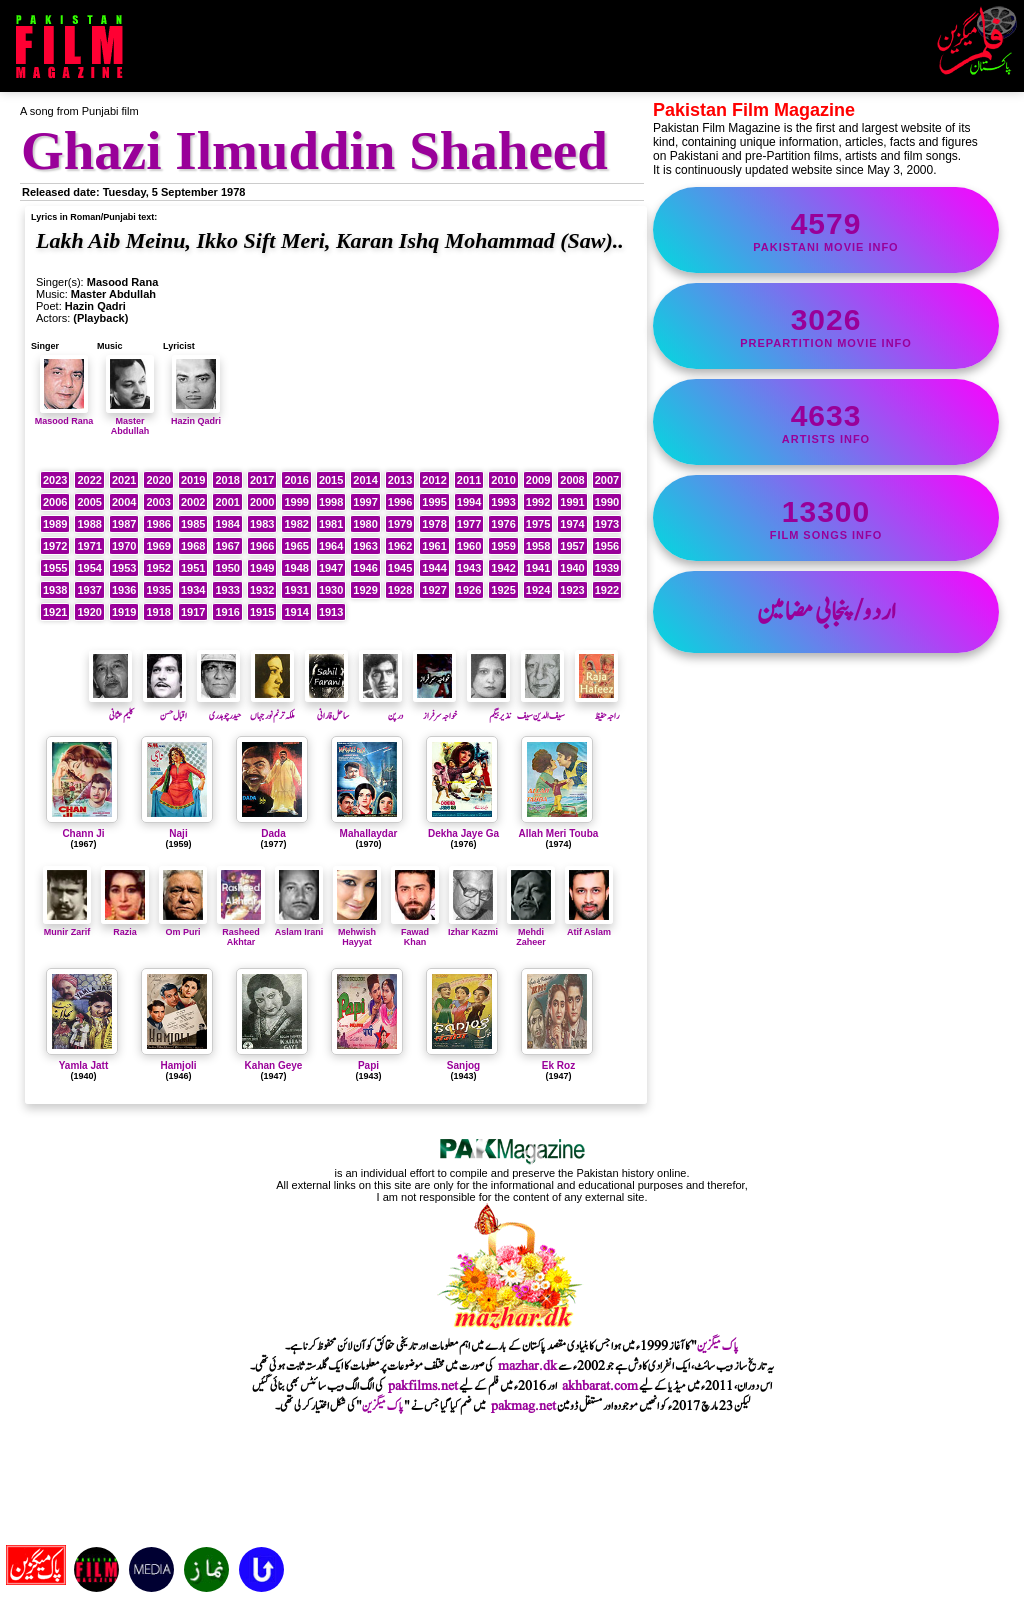 The width and height of the screenshot is (1024, 1606). What do you see at coordinates (89, 480) in the screenshot?
I see `2022` at bounding box center [89, 480].